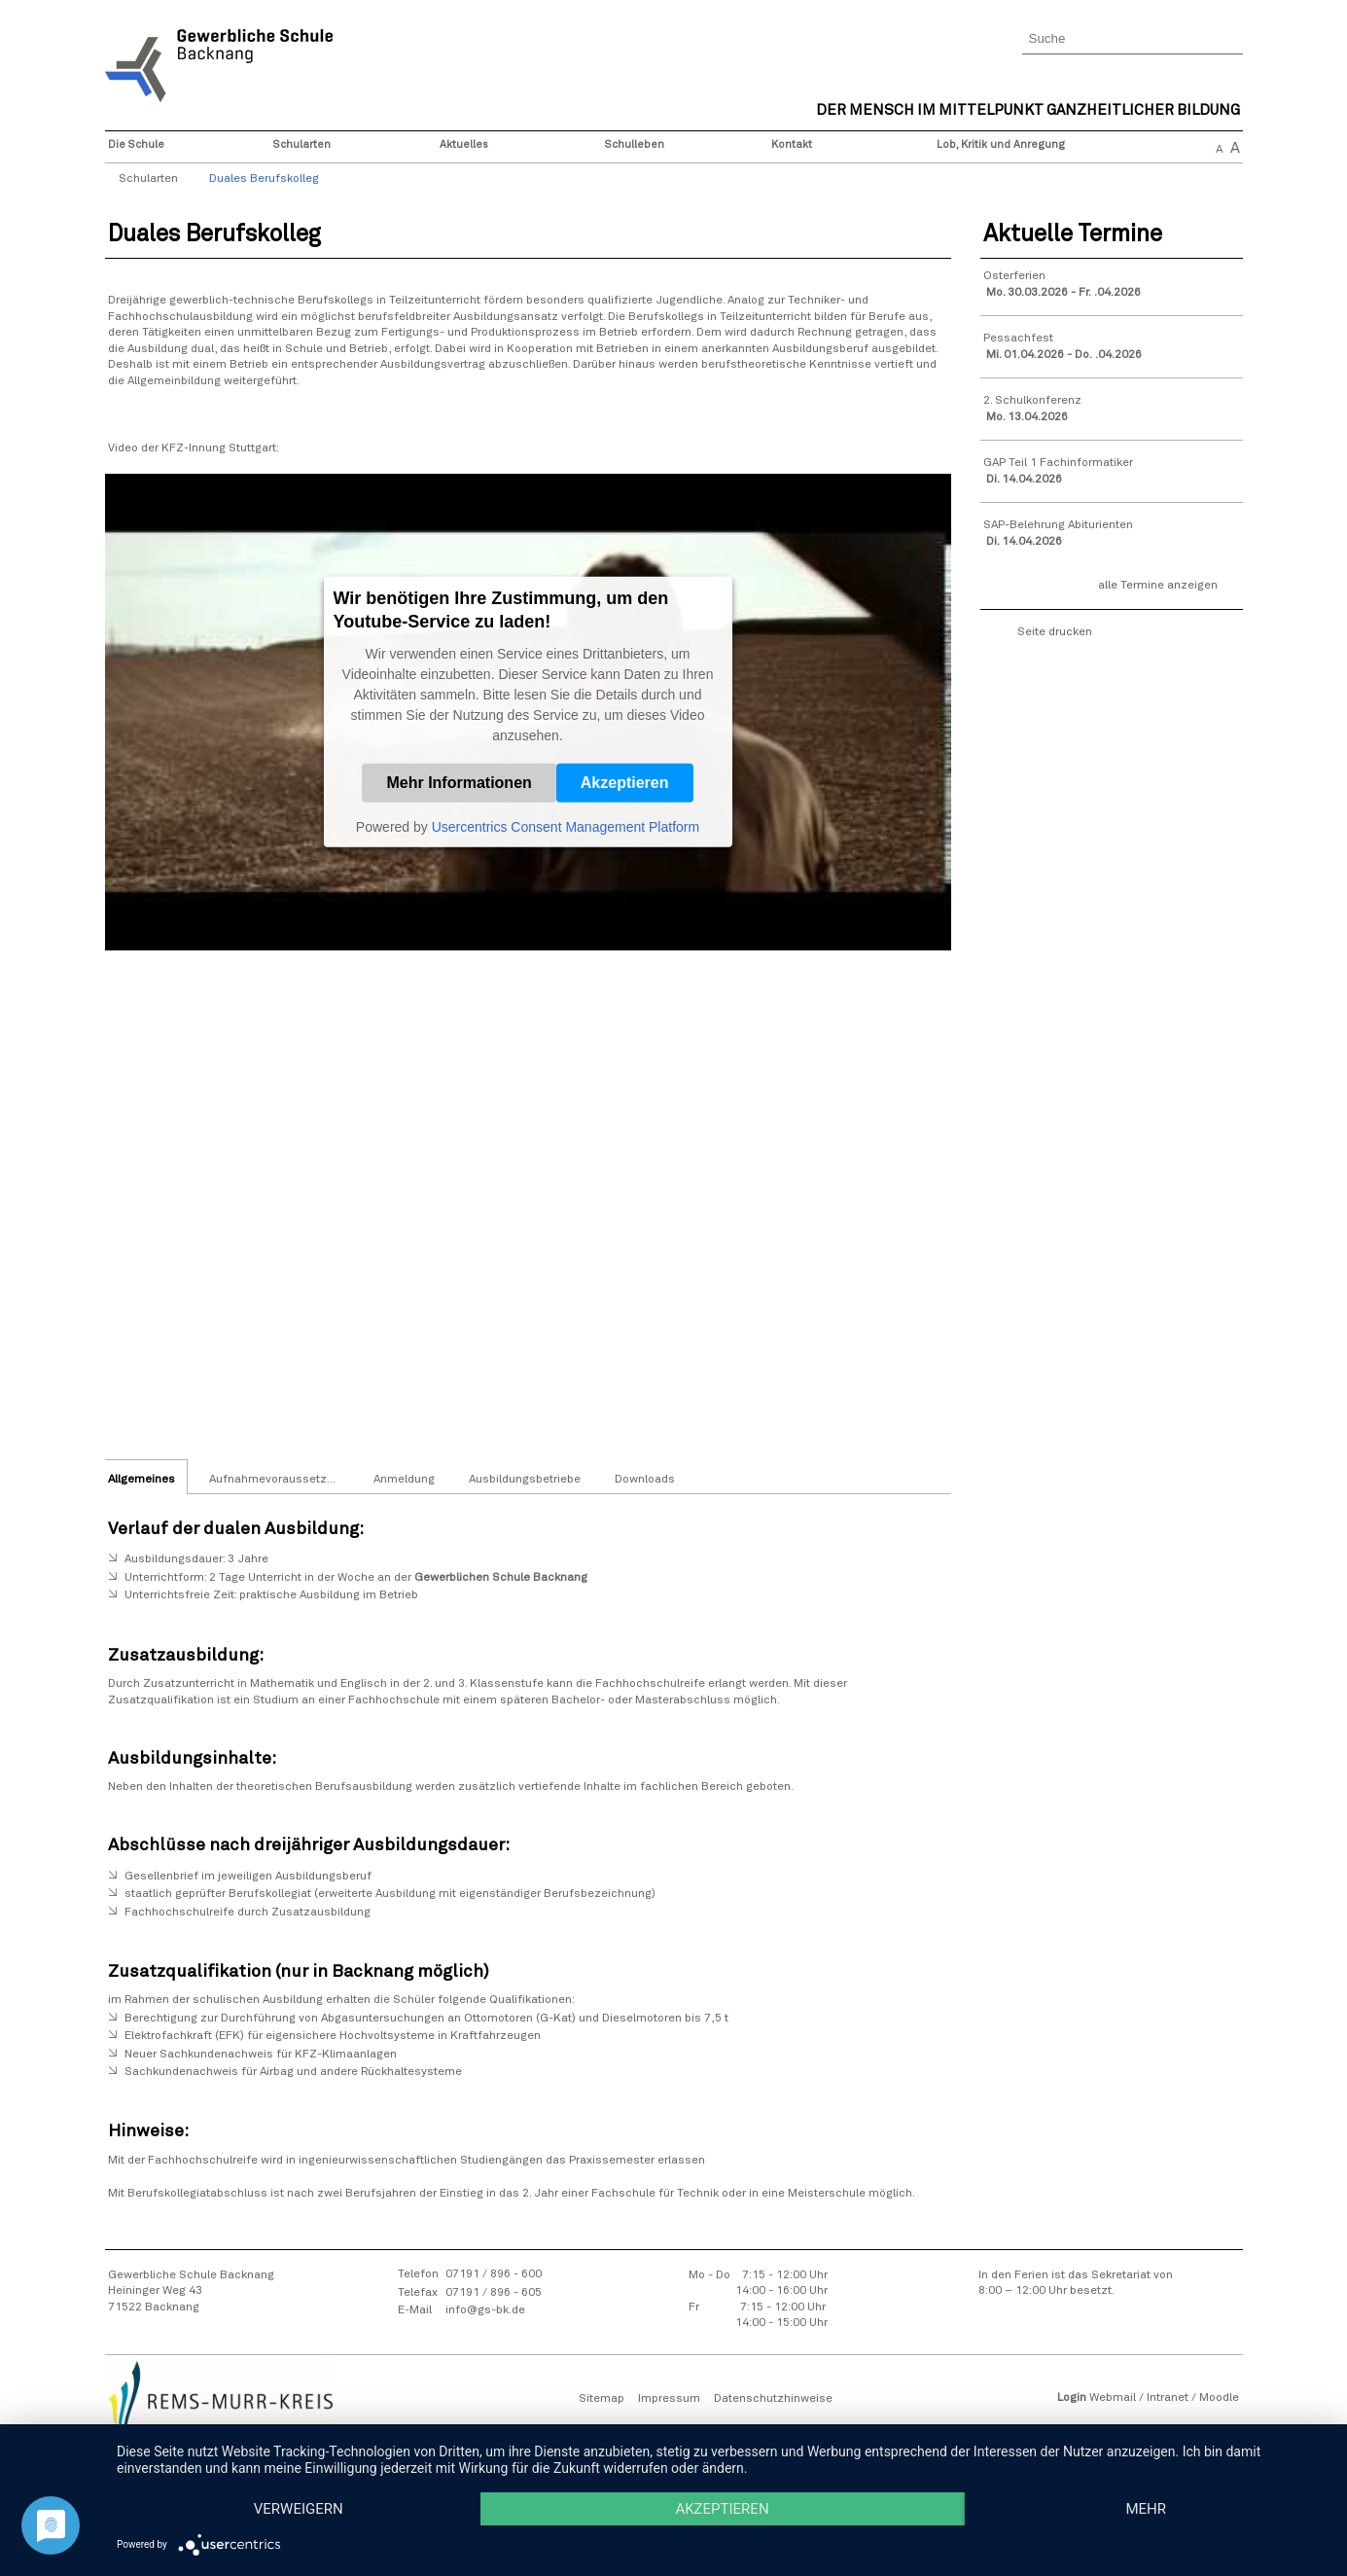  What do you see at coordinates (625, 782) in the screenshot?
I see `Akzeptieren` at bounding box center [625, 782].